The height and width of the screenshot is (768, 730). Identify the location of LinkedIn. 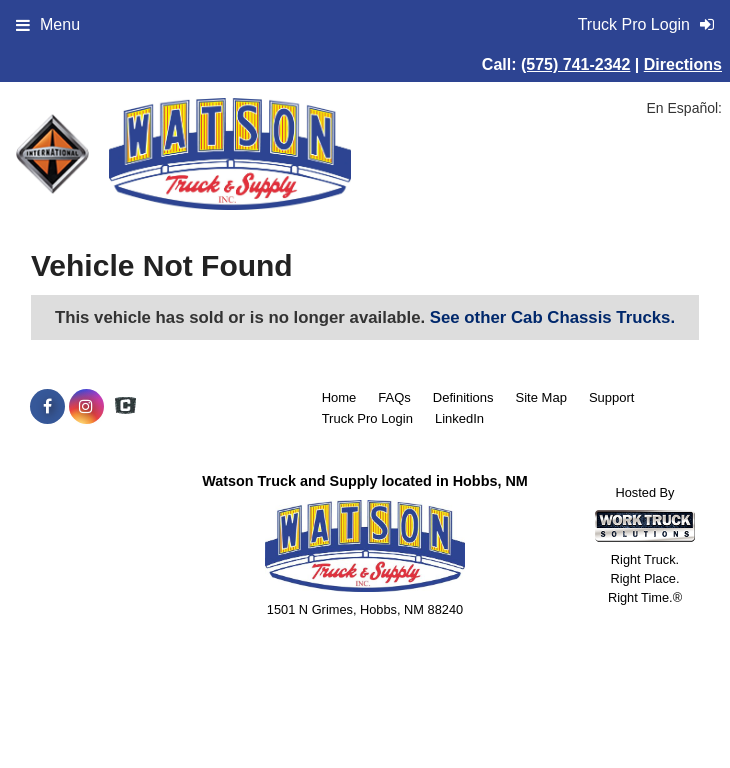
(459, 418).